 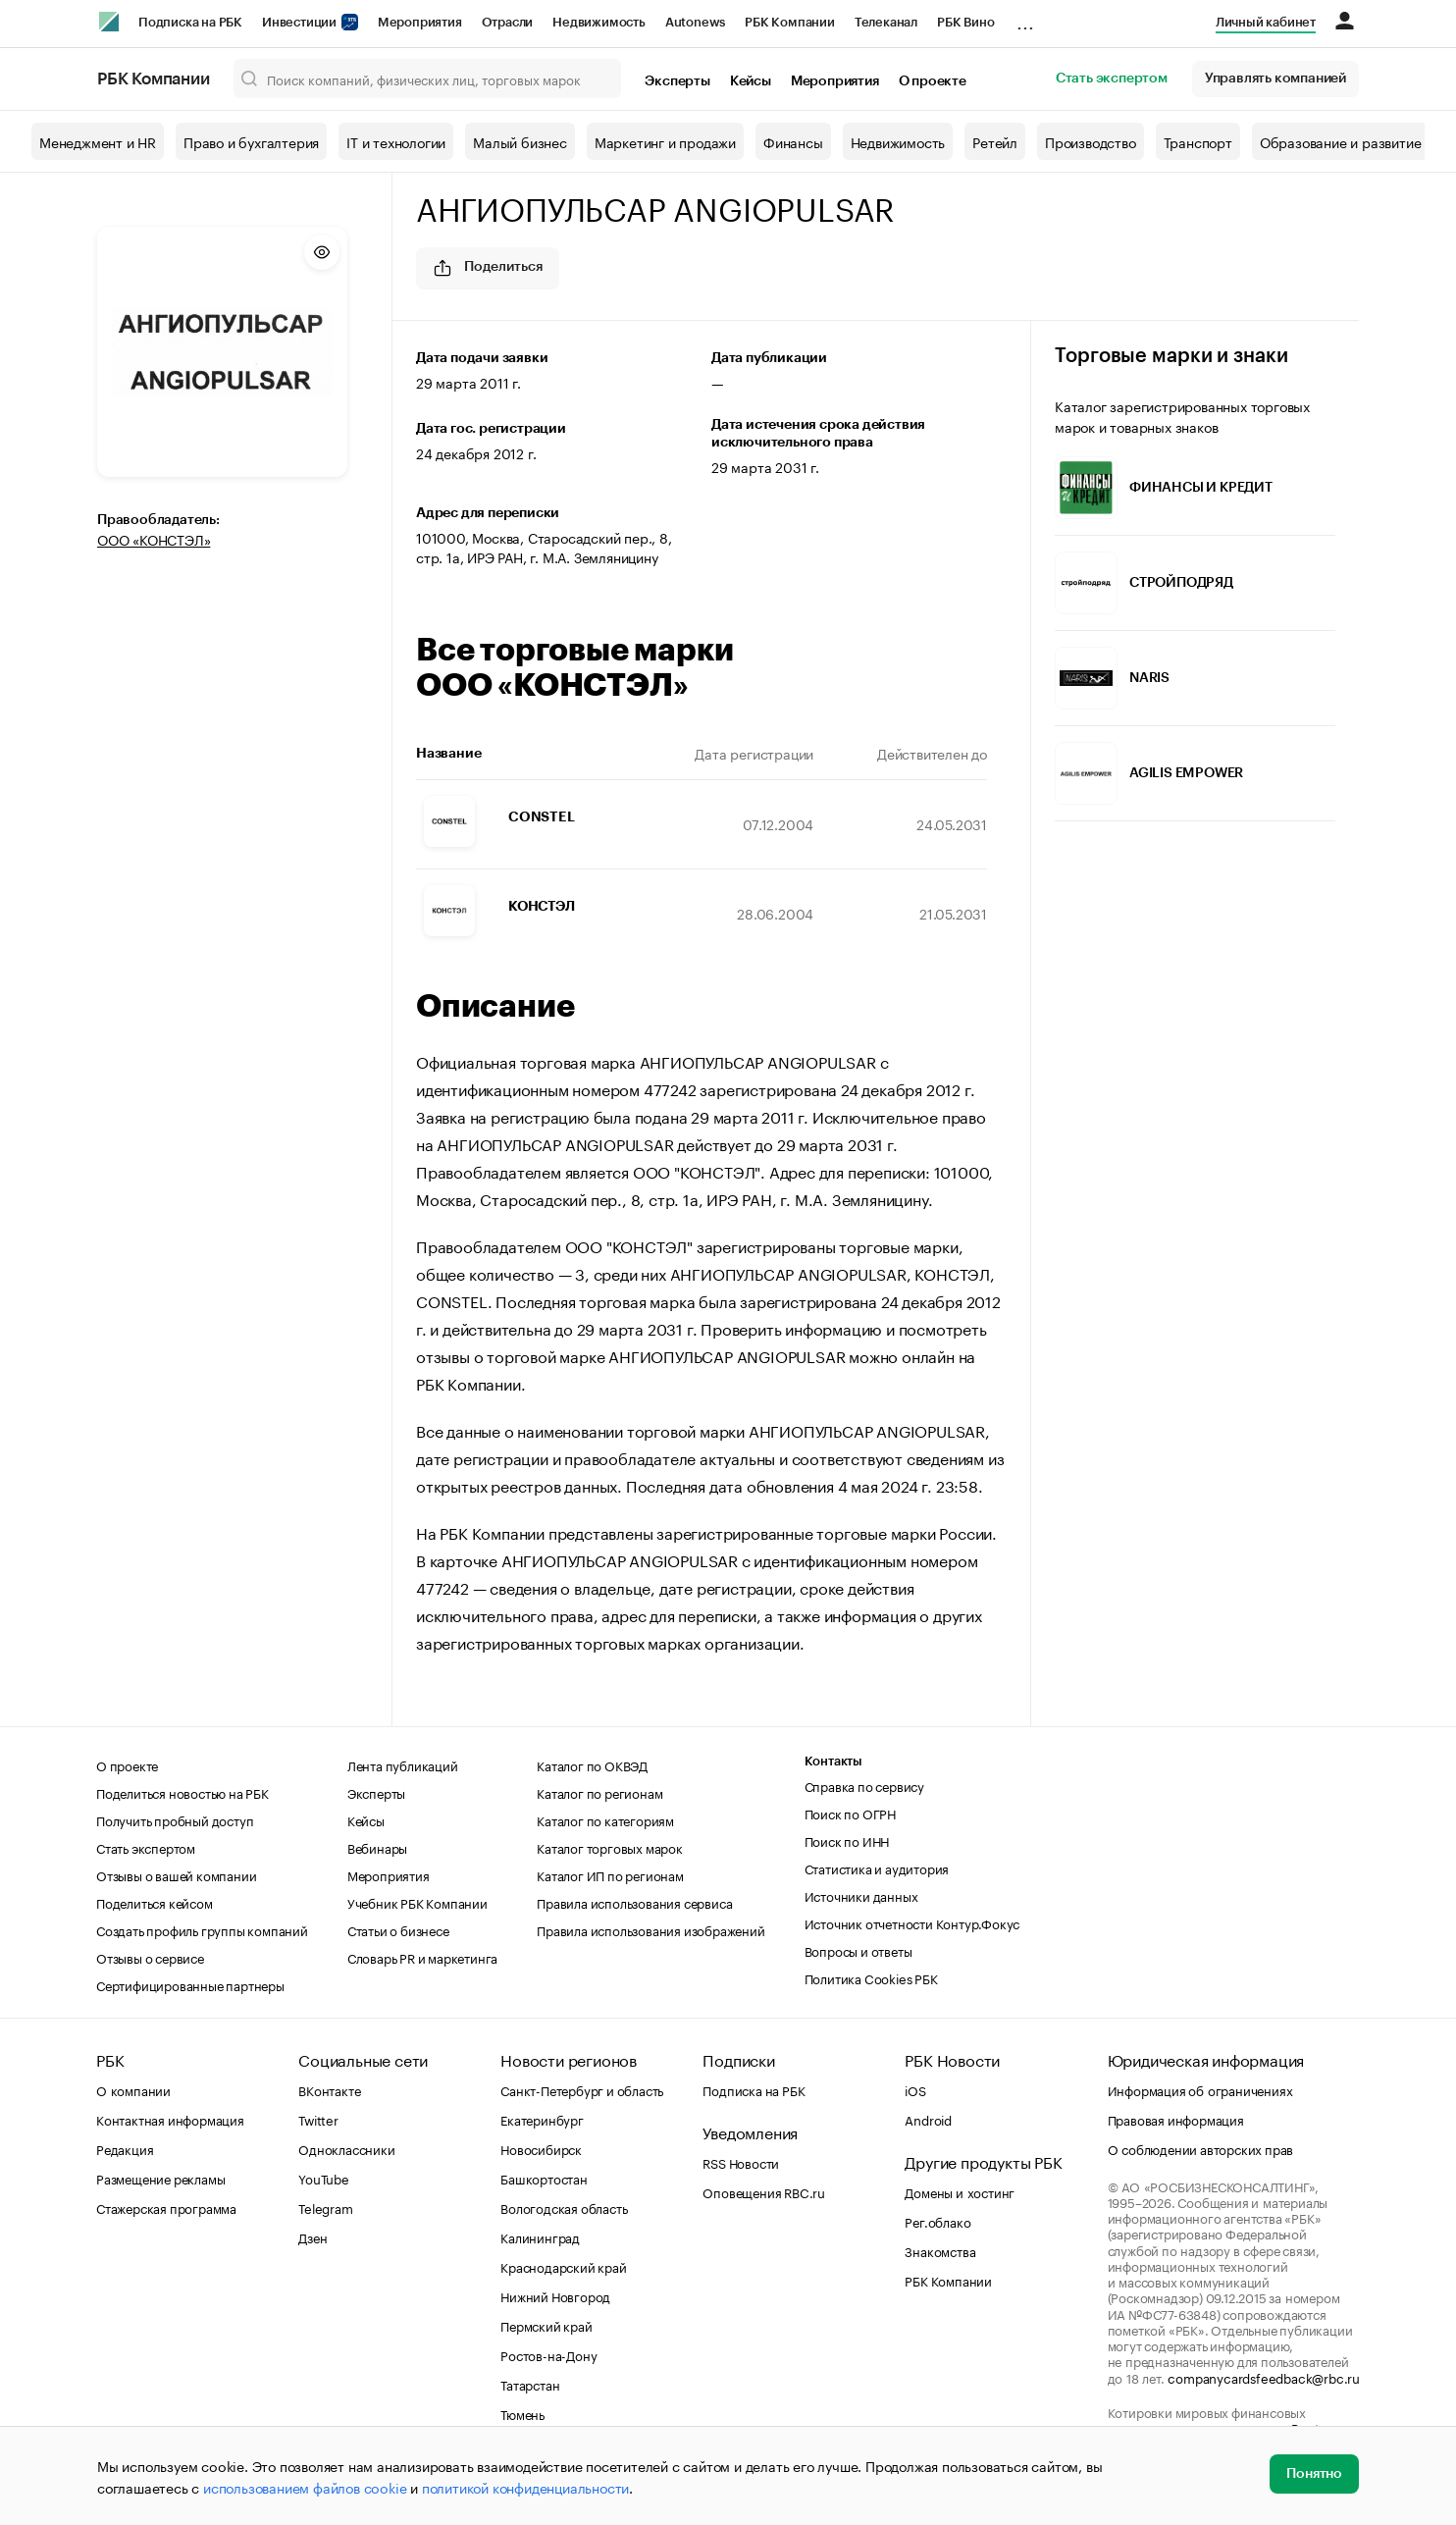 What do you see at coordinates (599, 1792) in the screenshot?
I see `Каталог по регионам` at bounding box center [599, 1792].